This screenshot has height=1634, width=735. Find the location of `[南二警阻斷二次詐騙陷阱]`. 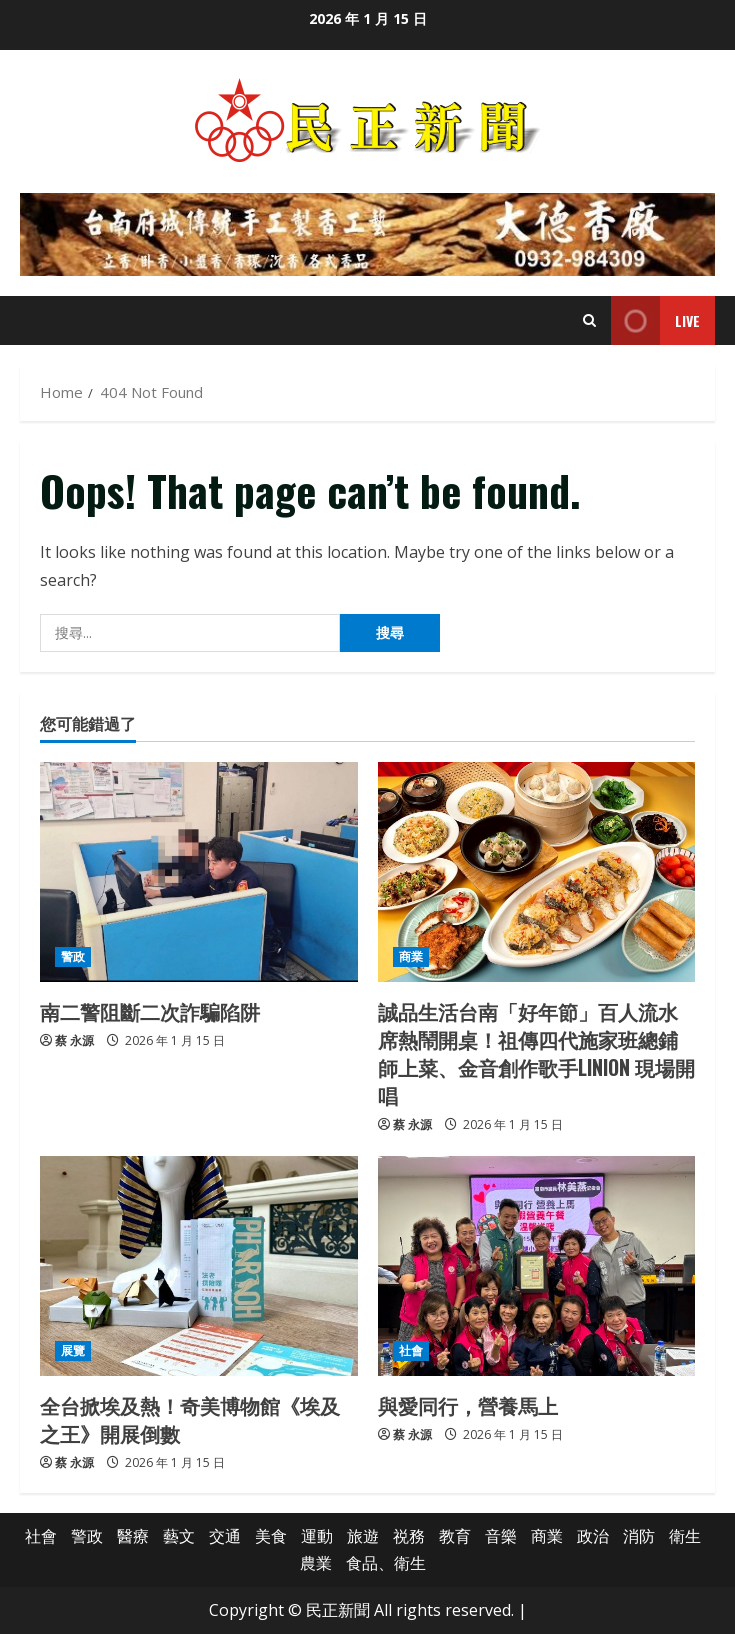

[南二警阻斷二次詐騙陷阱] is located at coordinates (199, 872).